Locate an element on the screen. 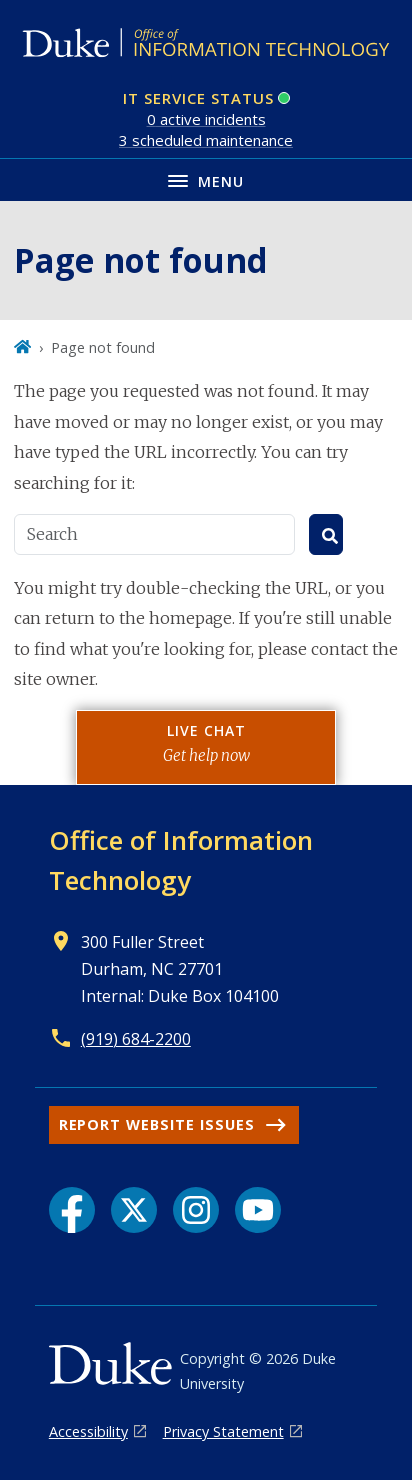  [Instagram link] is located at coordinates (196, 1210).